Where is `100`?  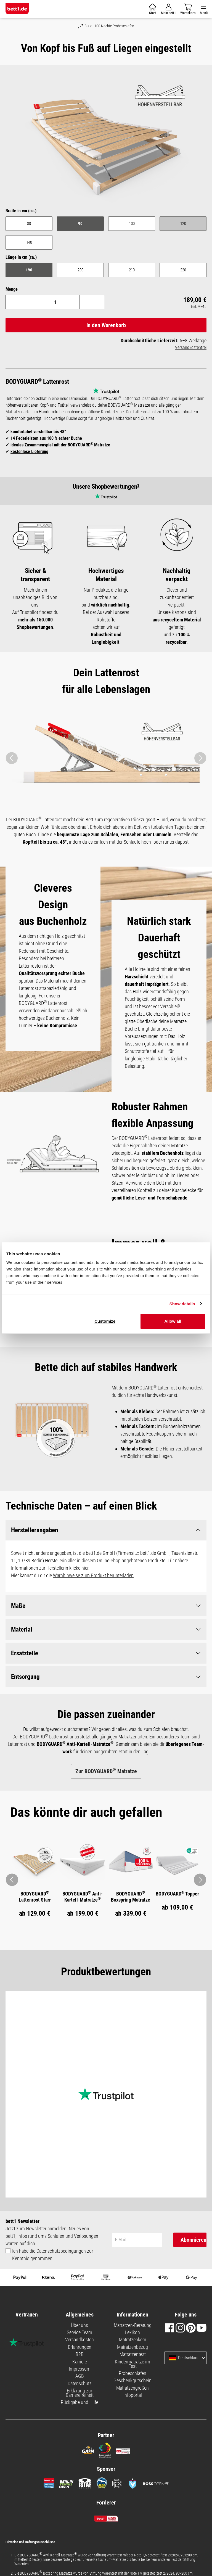
100 is located at coordinates (132, 223).